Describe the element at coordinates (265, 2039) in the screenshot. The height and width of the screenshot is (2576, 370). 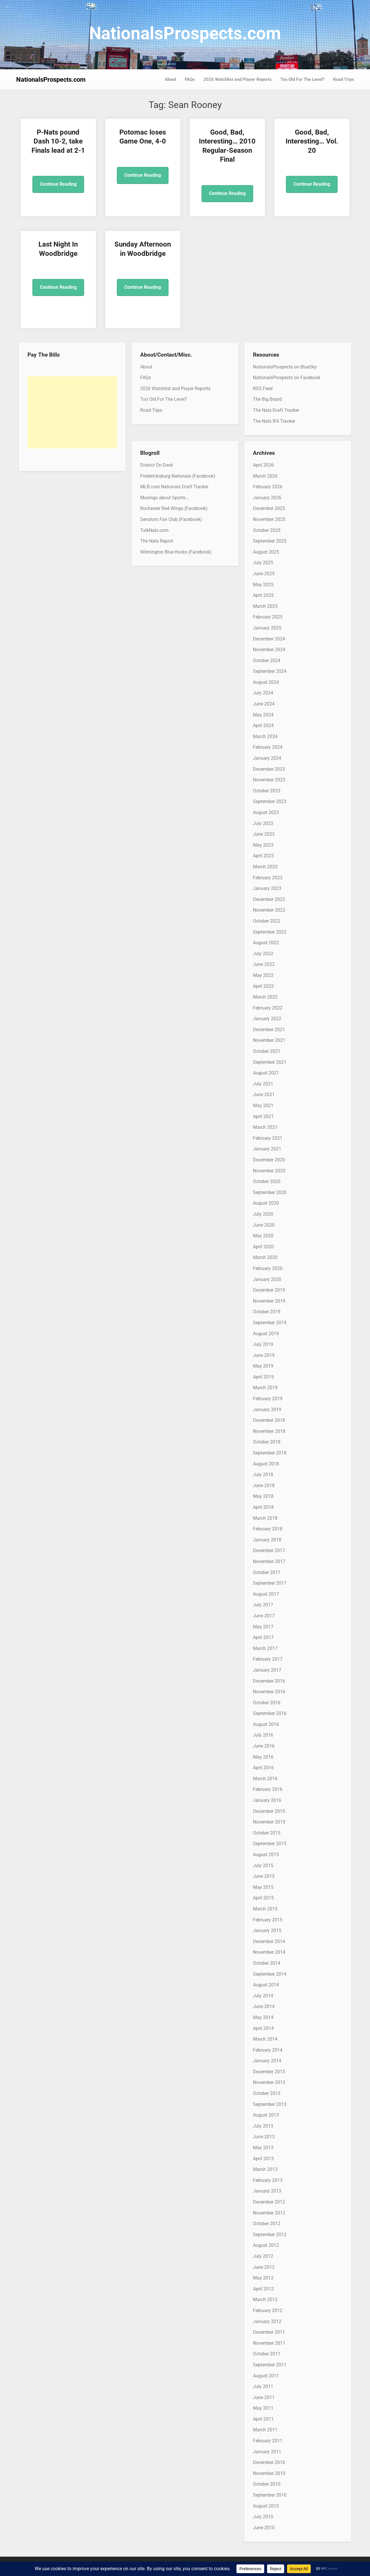
I see `March 2014` at that location.